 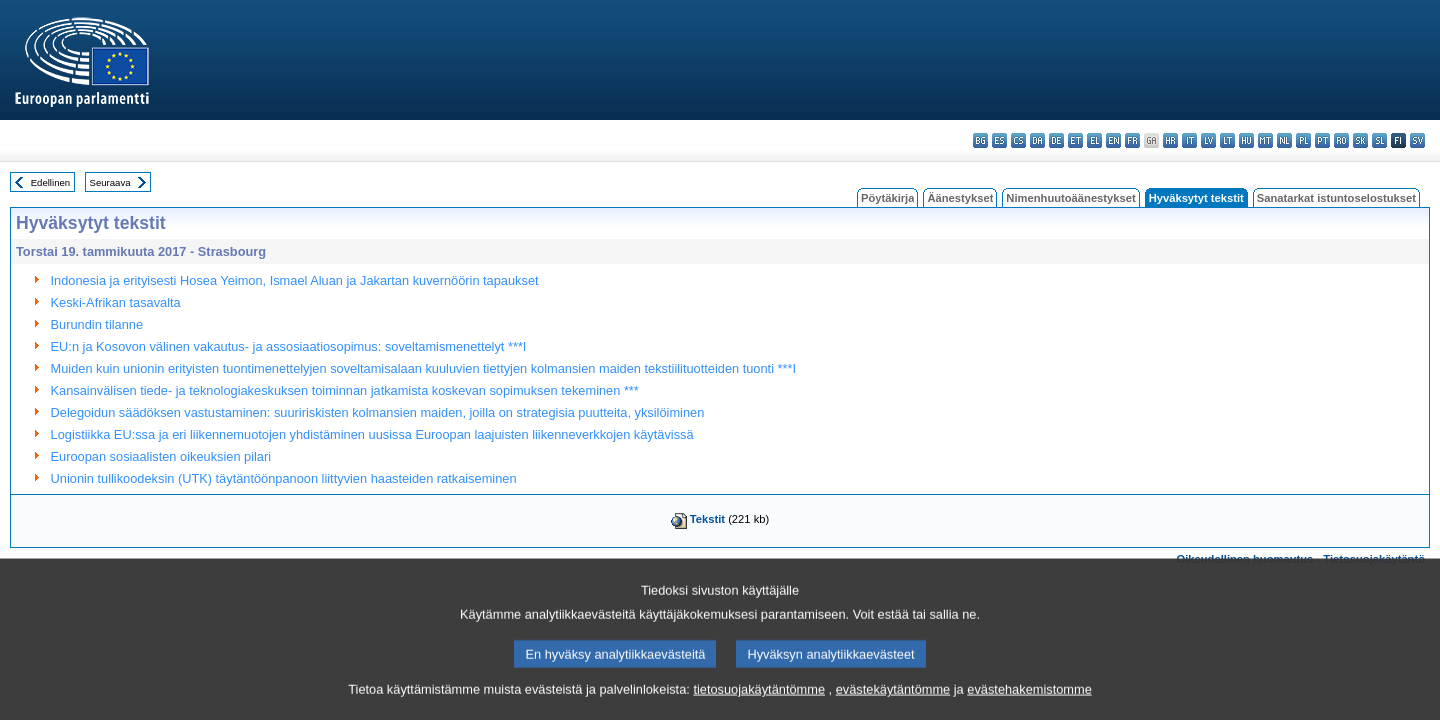 What do you see at coordinates (378, 412) in the screenshot?
I see `Delegoidun säädöksen vastustaminen: suuririskisten kolmansien maiden, joilla on strategisia puutteita, yksilöiminen` at bounding box center [378, 412].